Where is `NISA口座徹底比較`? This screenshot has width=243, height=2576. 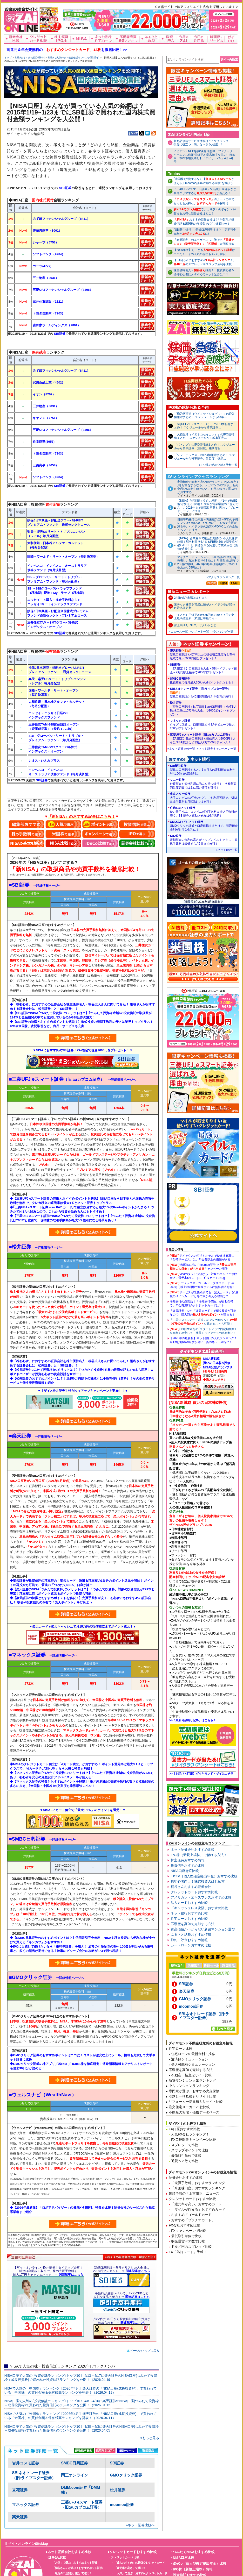
NISA口座徹底比較 is located at coordinates (185, 1871).